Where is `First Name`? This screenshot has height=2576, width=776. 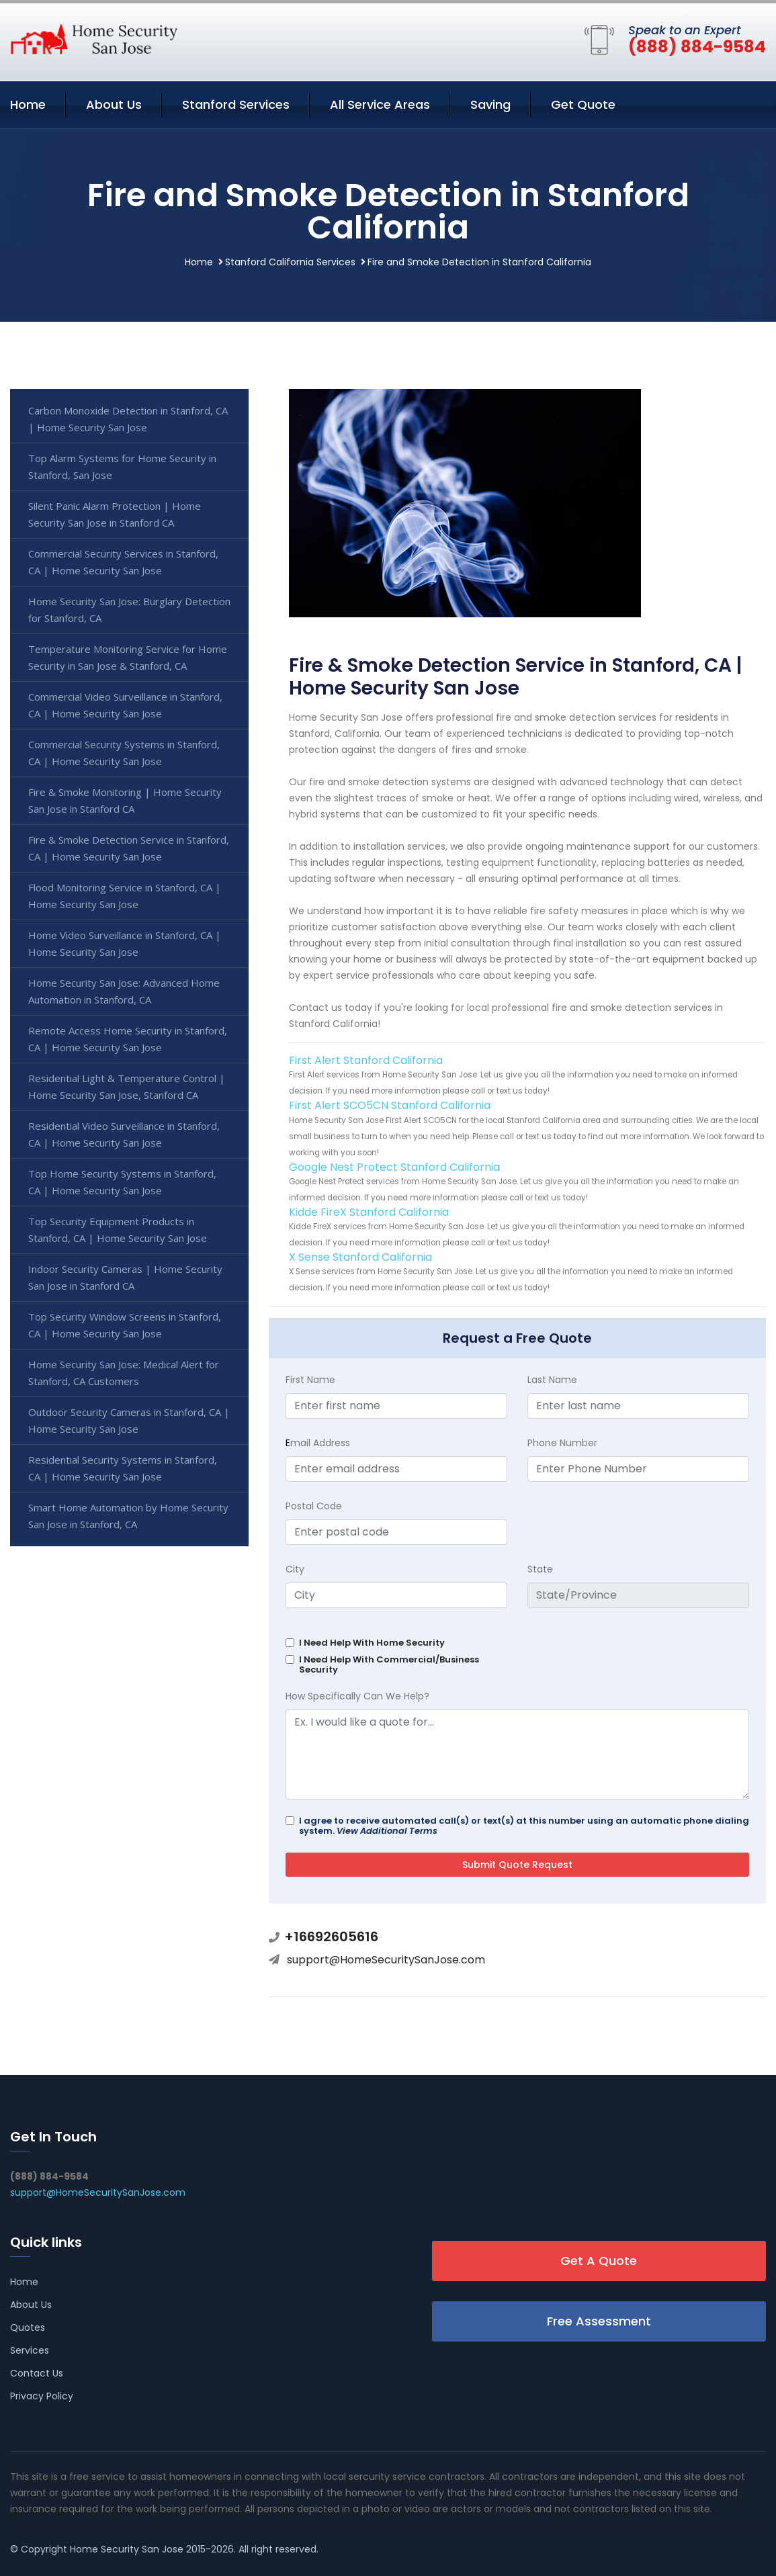 First Name is located at coordinates (310, 1379).